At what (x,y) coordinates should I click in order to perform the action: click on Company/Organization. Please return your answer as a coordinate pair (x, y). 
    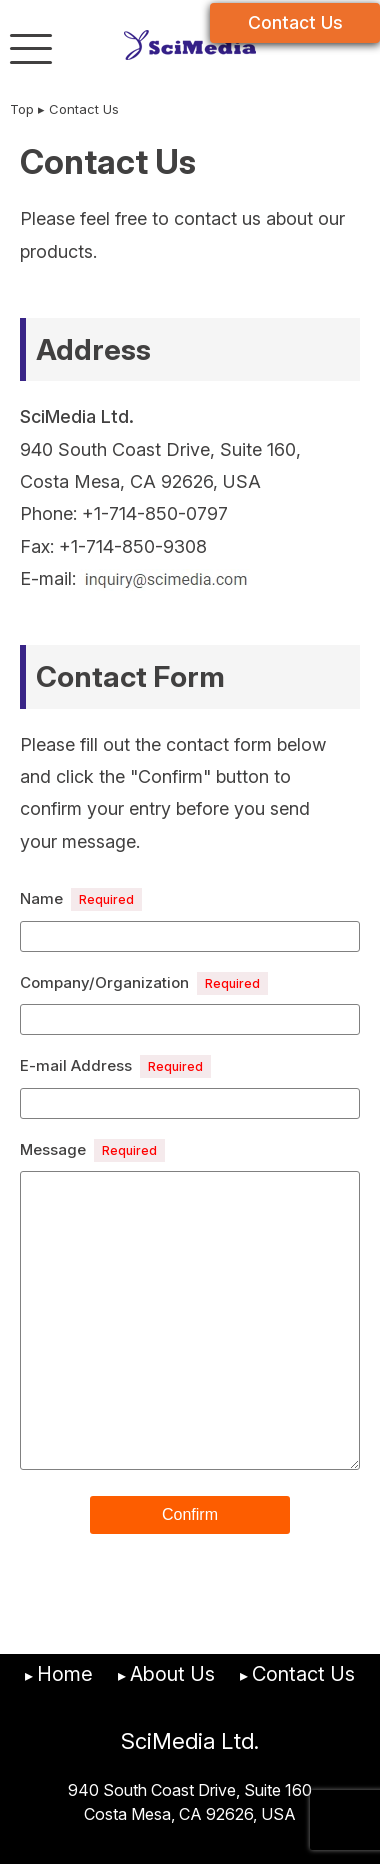
    Looking at the image, I should click on (144, 983).